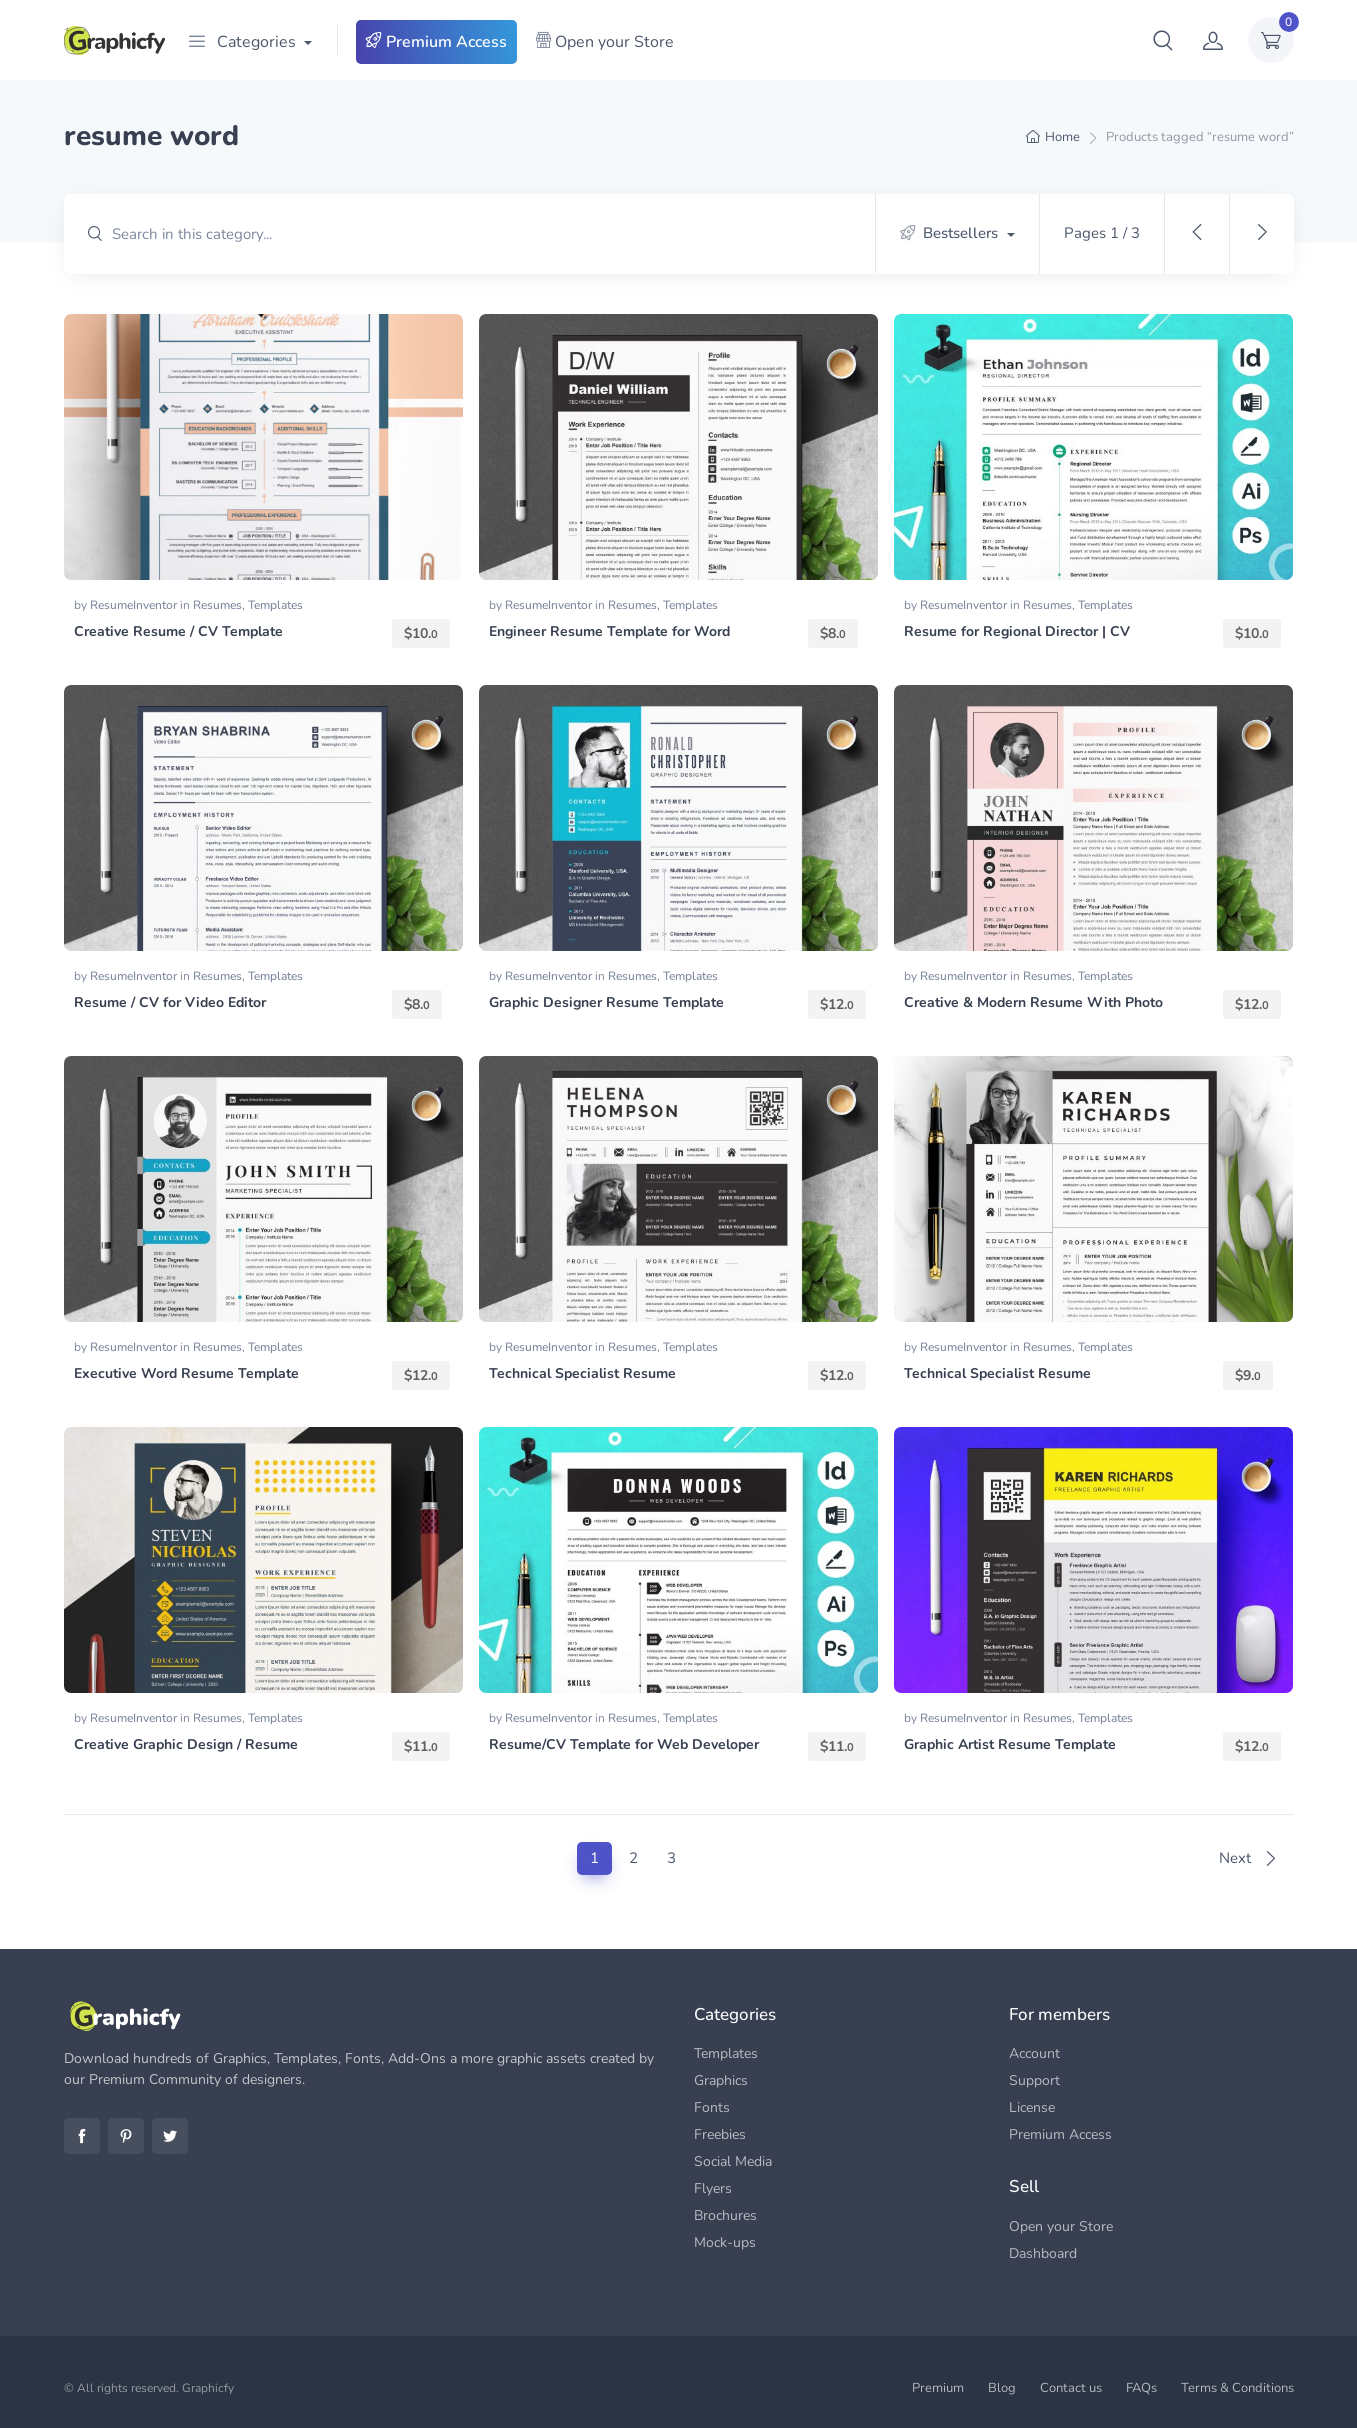 This screenshot has height=2428, width=1357. What do you see at coordinates (208, 2388) in the screenshot?
I see `Graphicfy` at bounding box center [208, 2388].